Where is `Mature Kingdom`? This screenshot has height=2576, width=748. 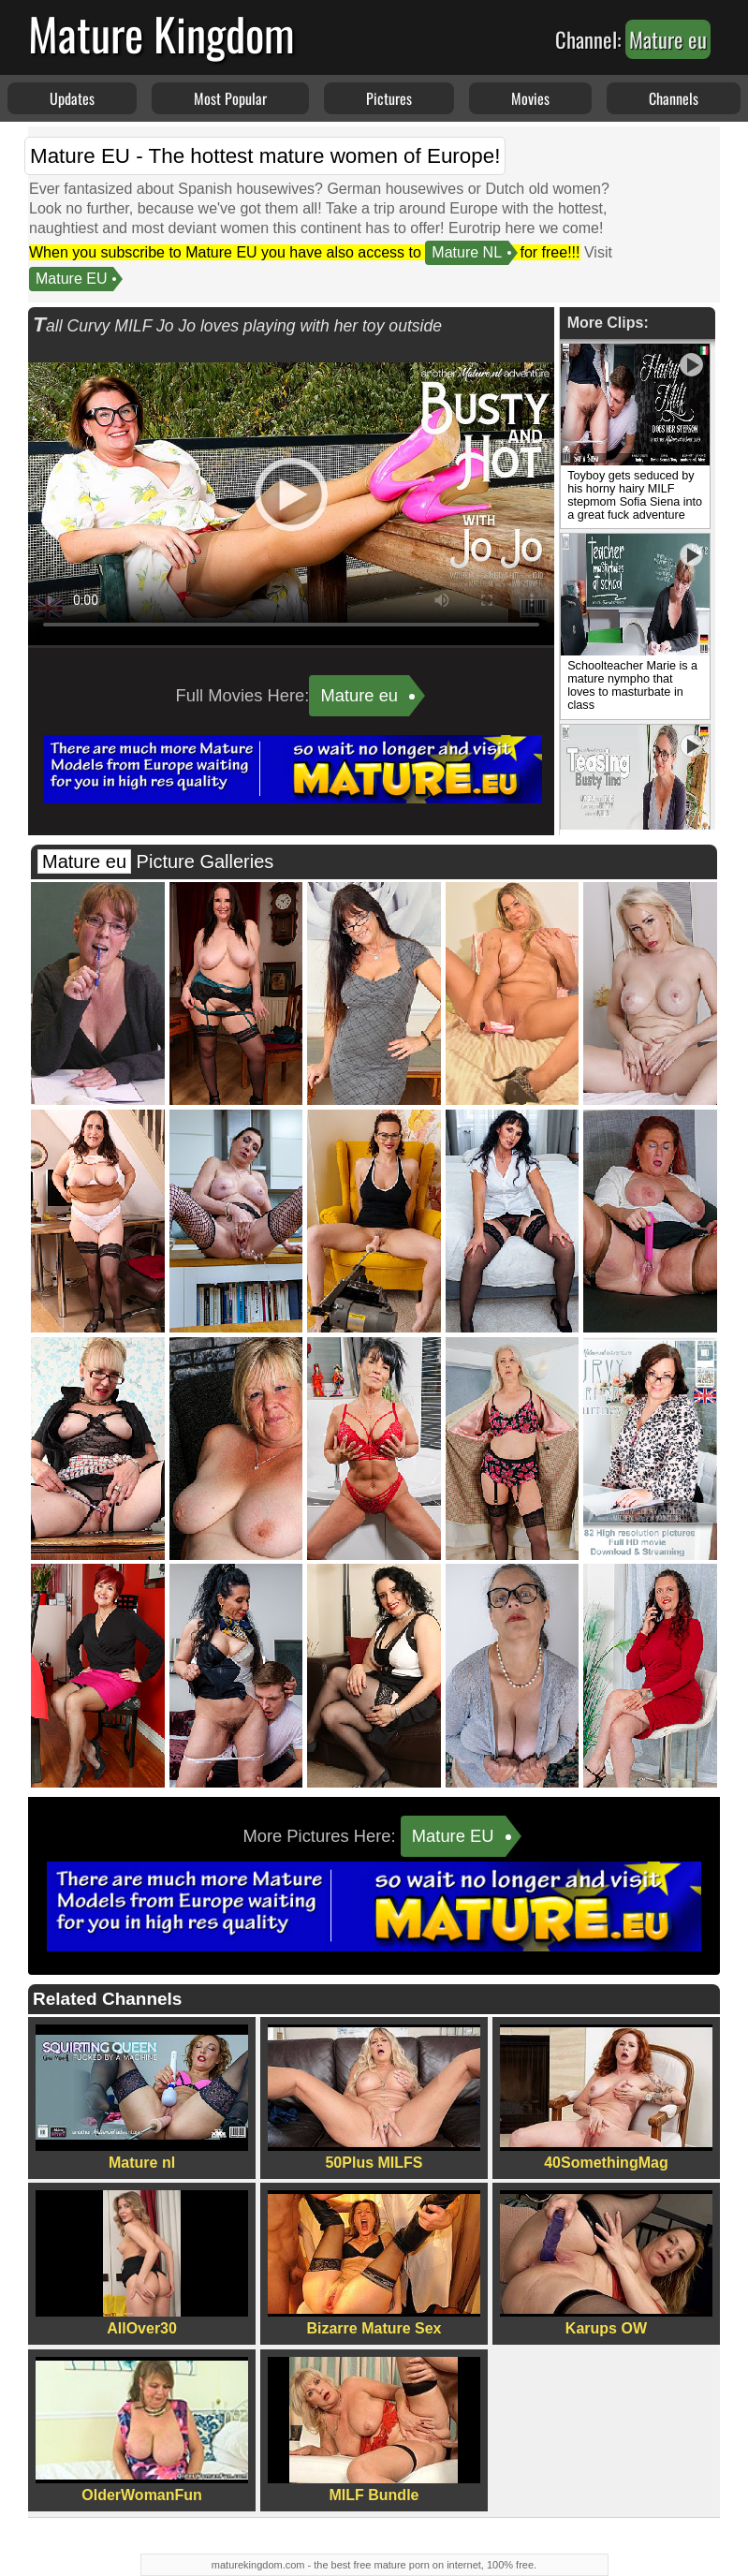 Mature Kingdom is located at coordinates (161, 33).